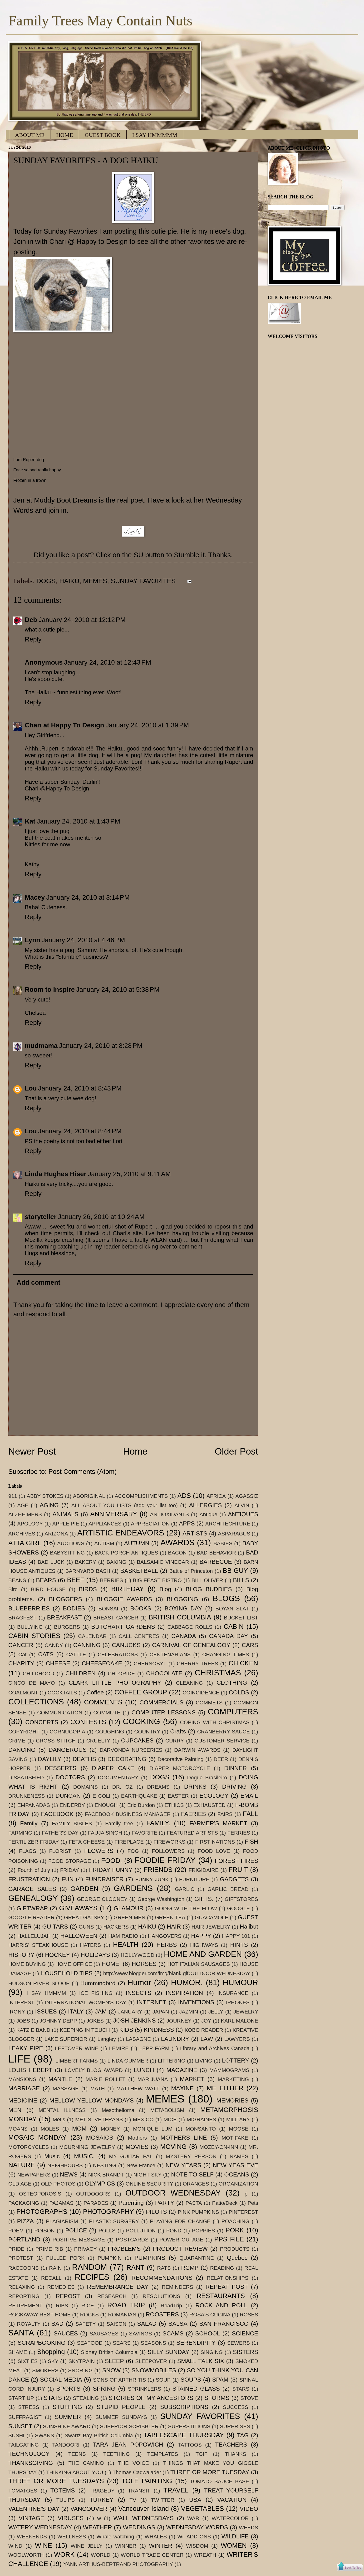  I want to click on MARRIAGE, so click(24, 2088).